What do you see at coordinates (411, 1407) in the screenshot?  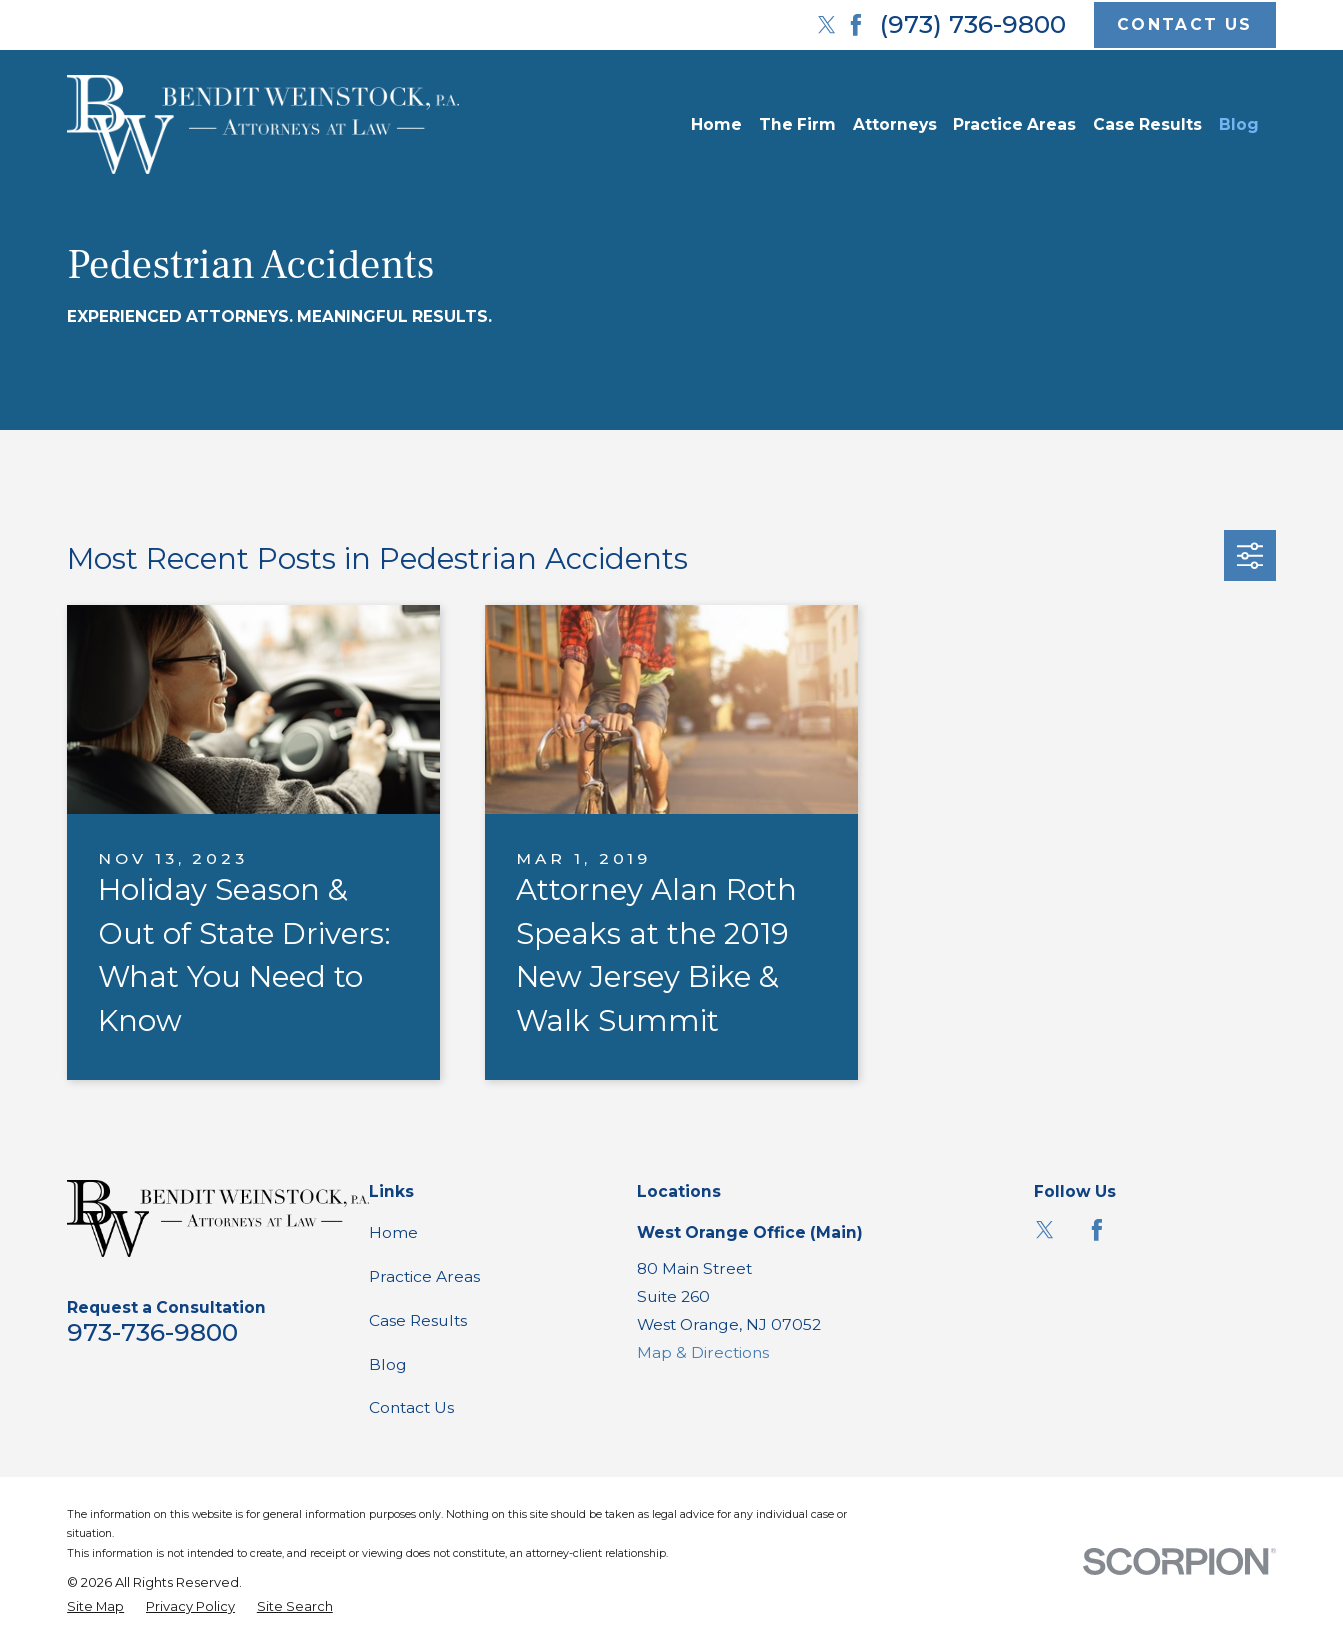 I see `Contact Us` at bounding box center [411, 1407].